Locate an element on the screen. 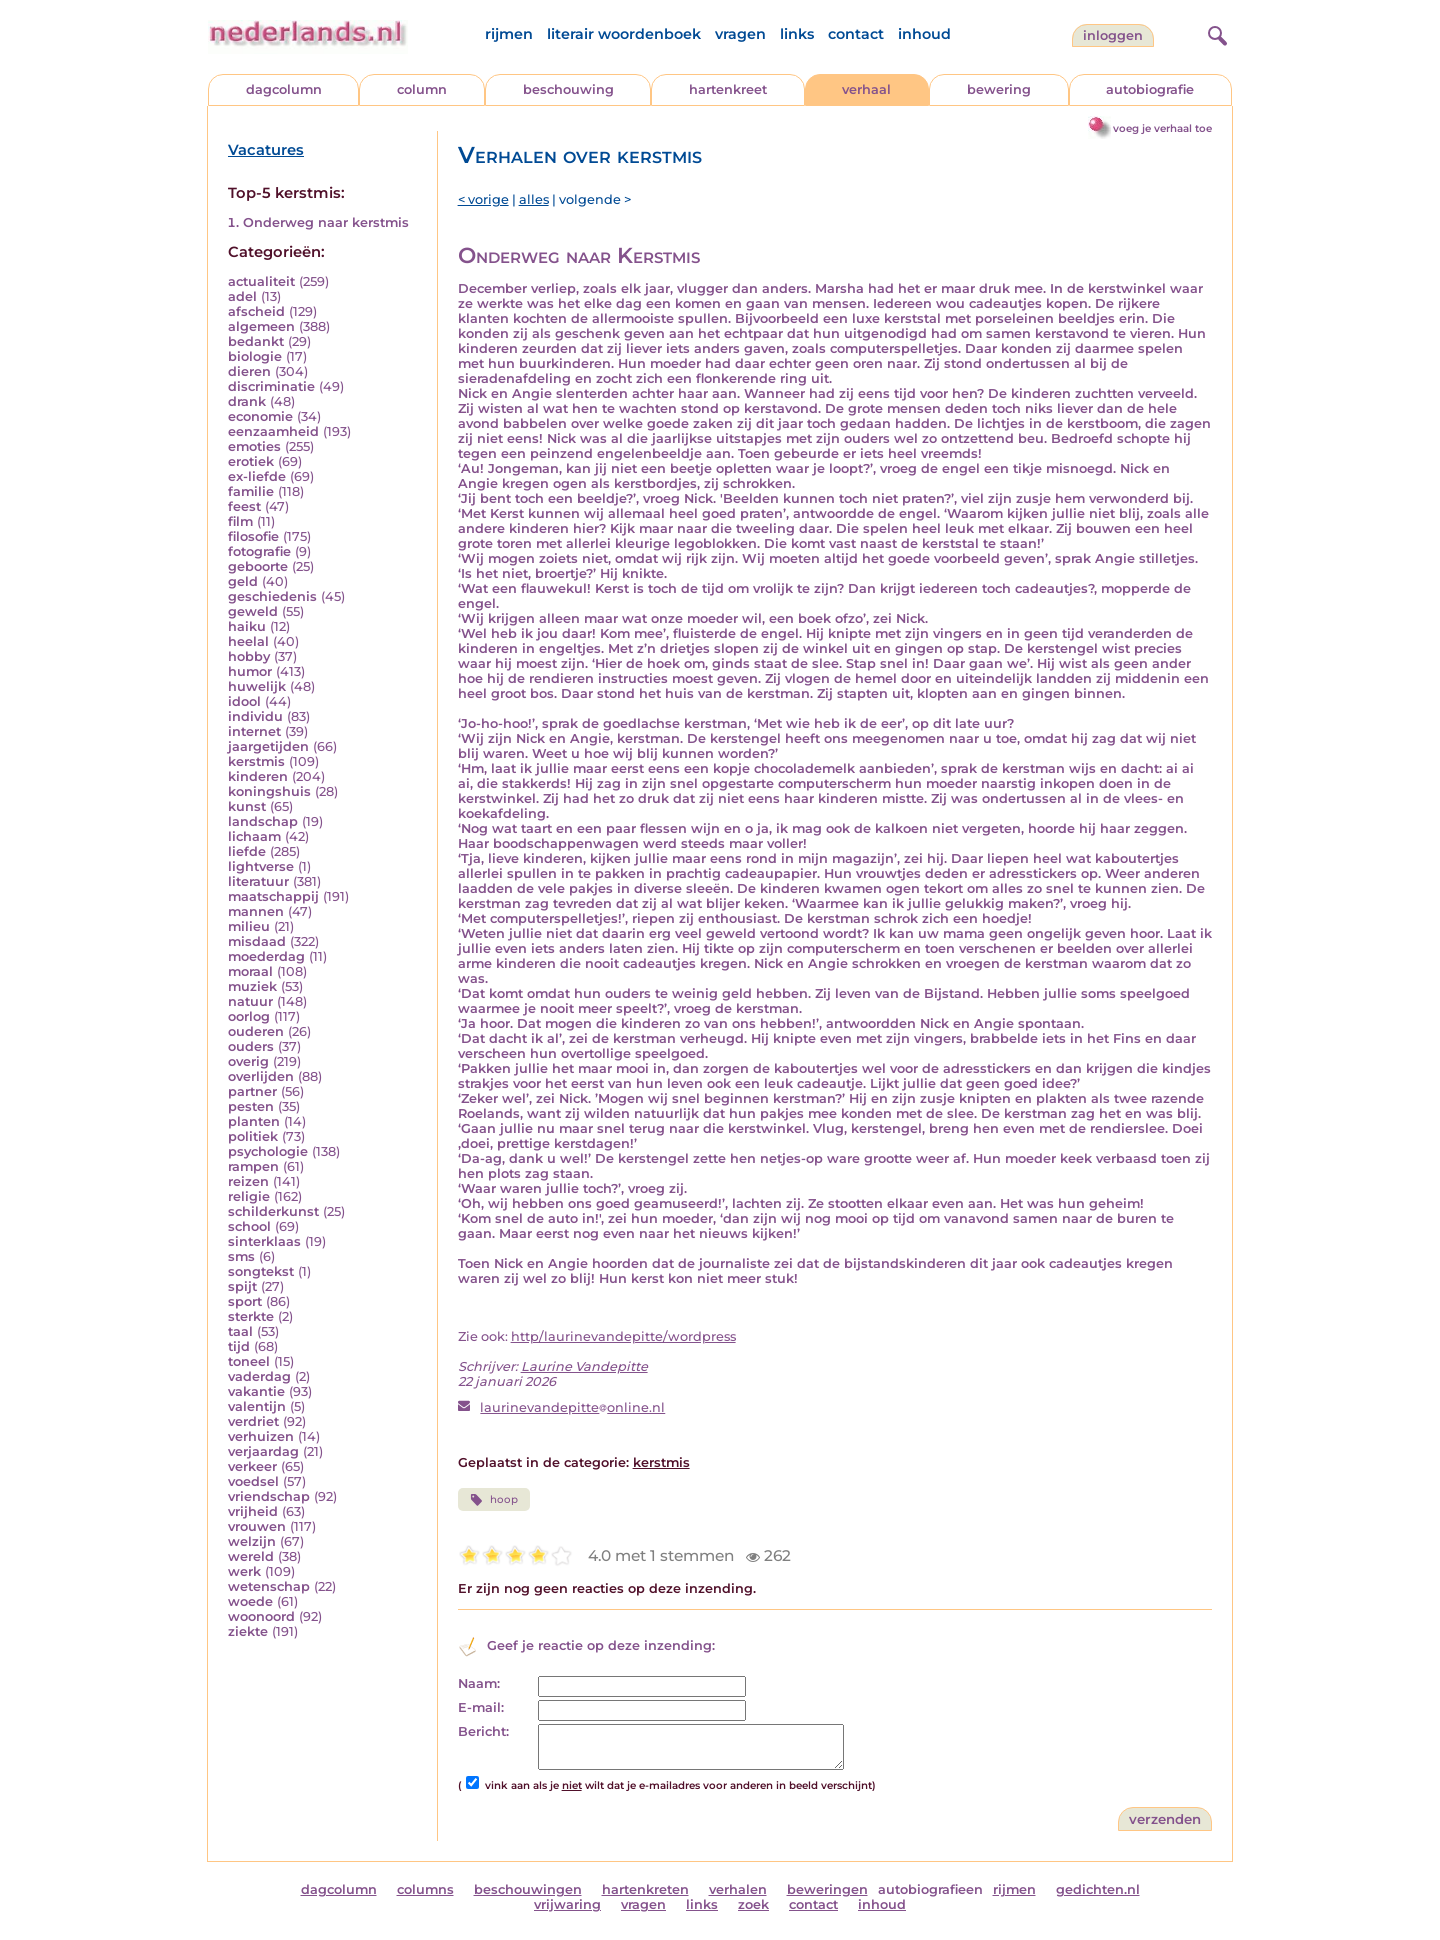  lichaam is located at coordinates (254, 836).